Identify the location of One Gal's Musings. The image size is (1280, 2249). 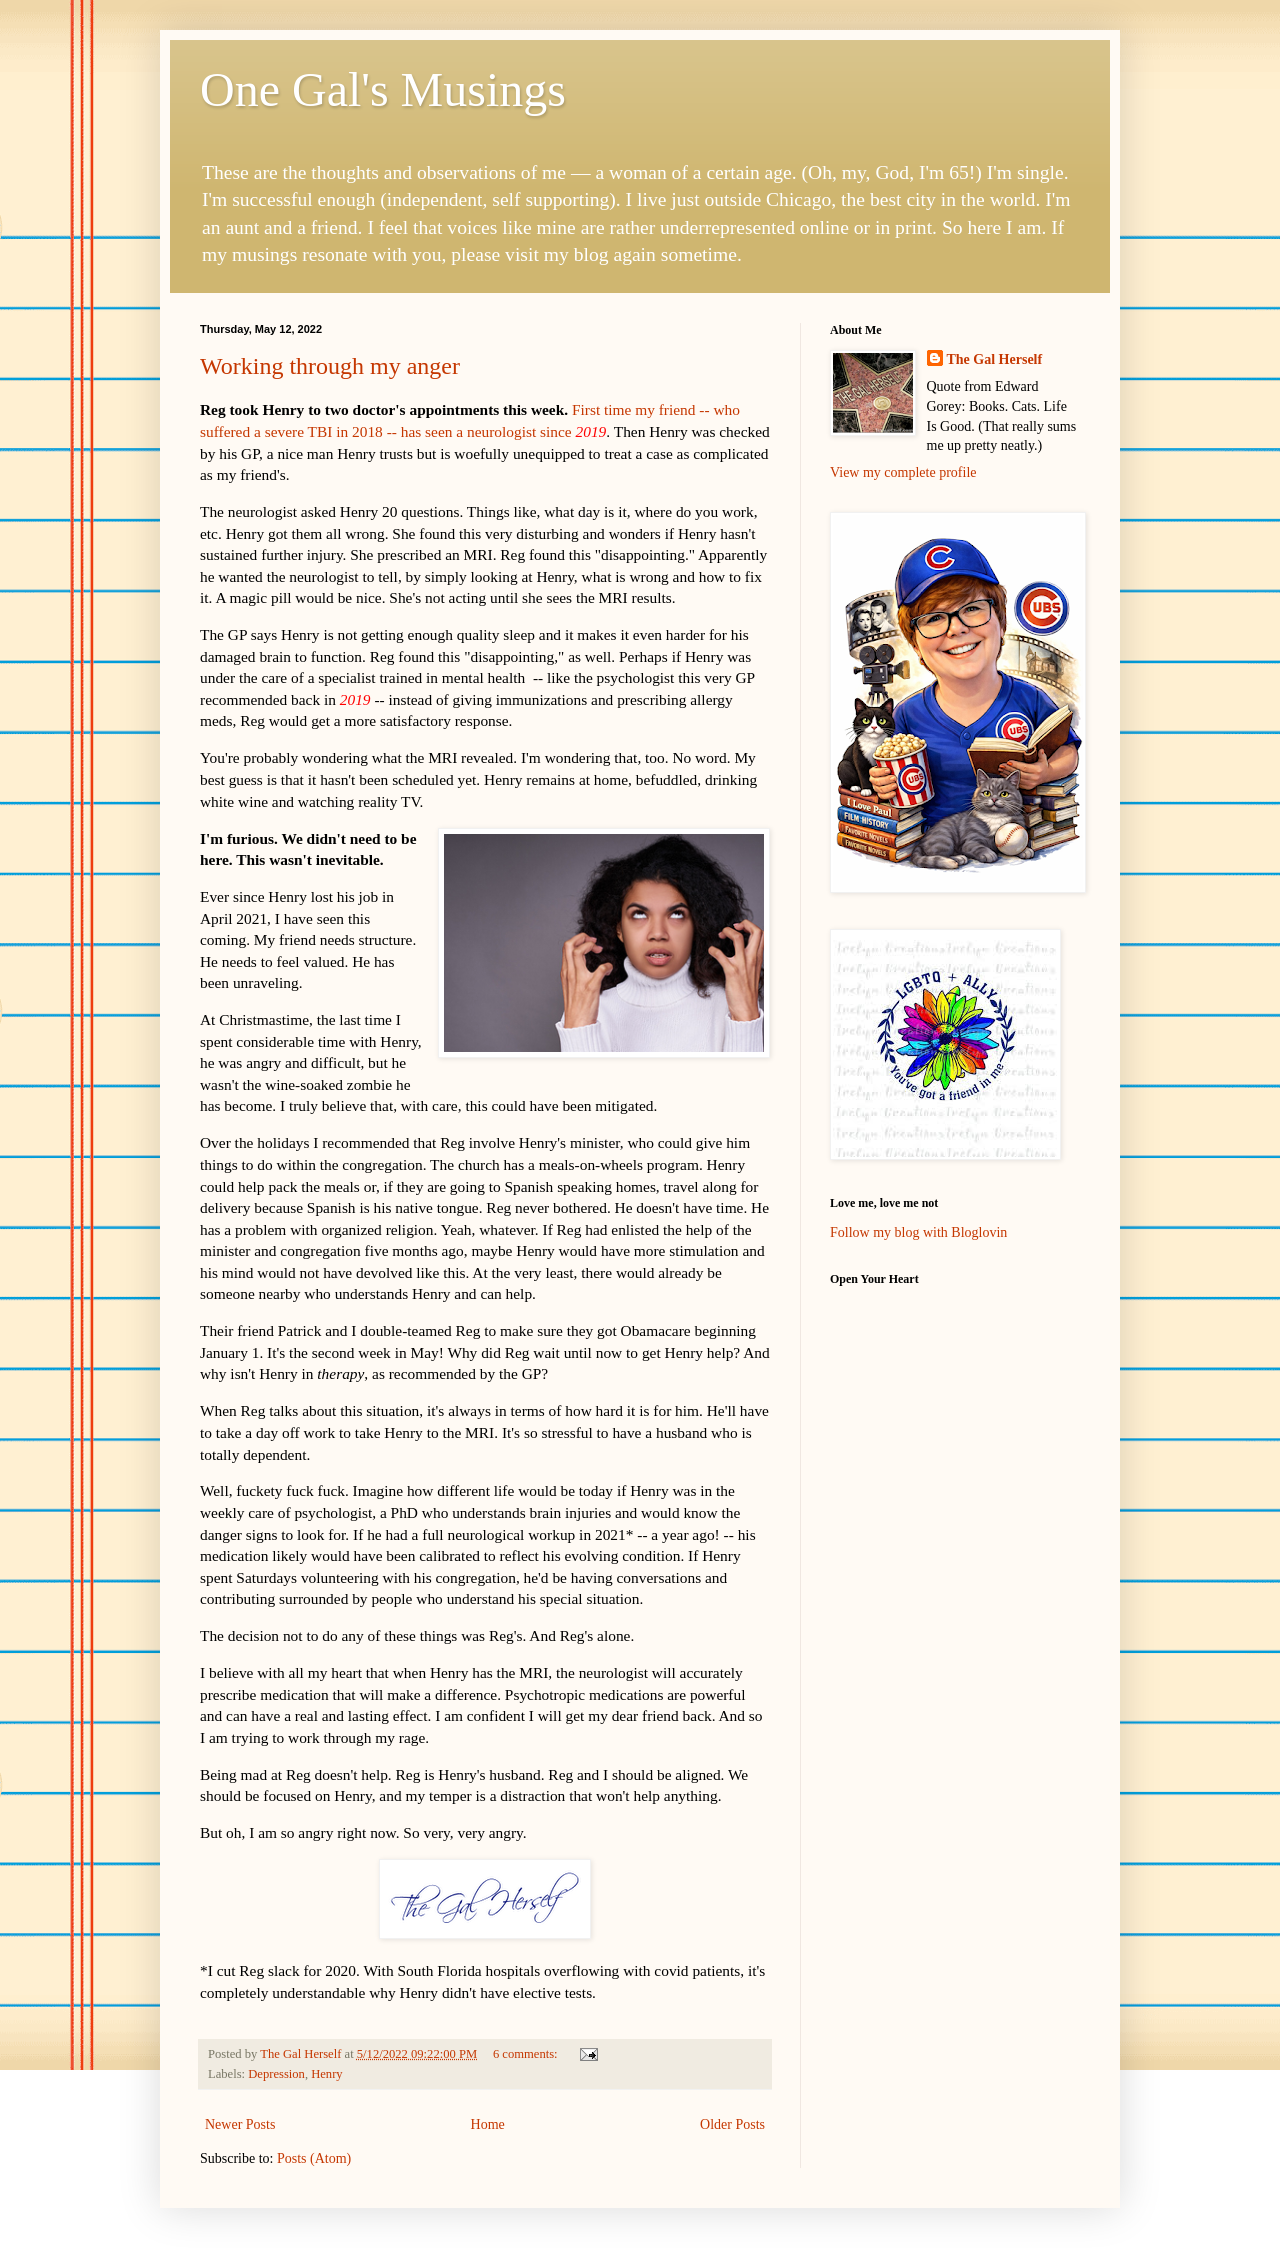
(383, 89).